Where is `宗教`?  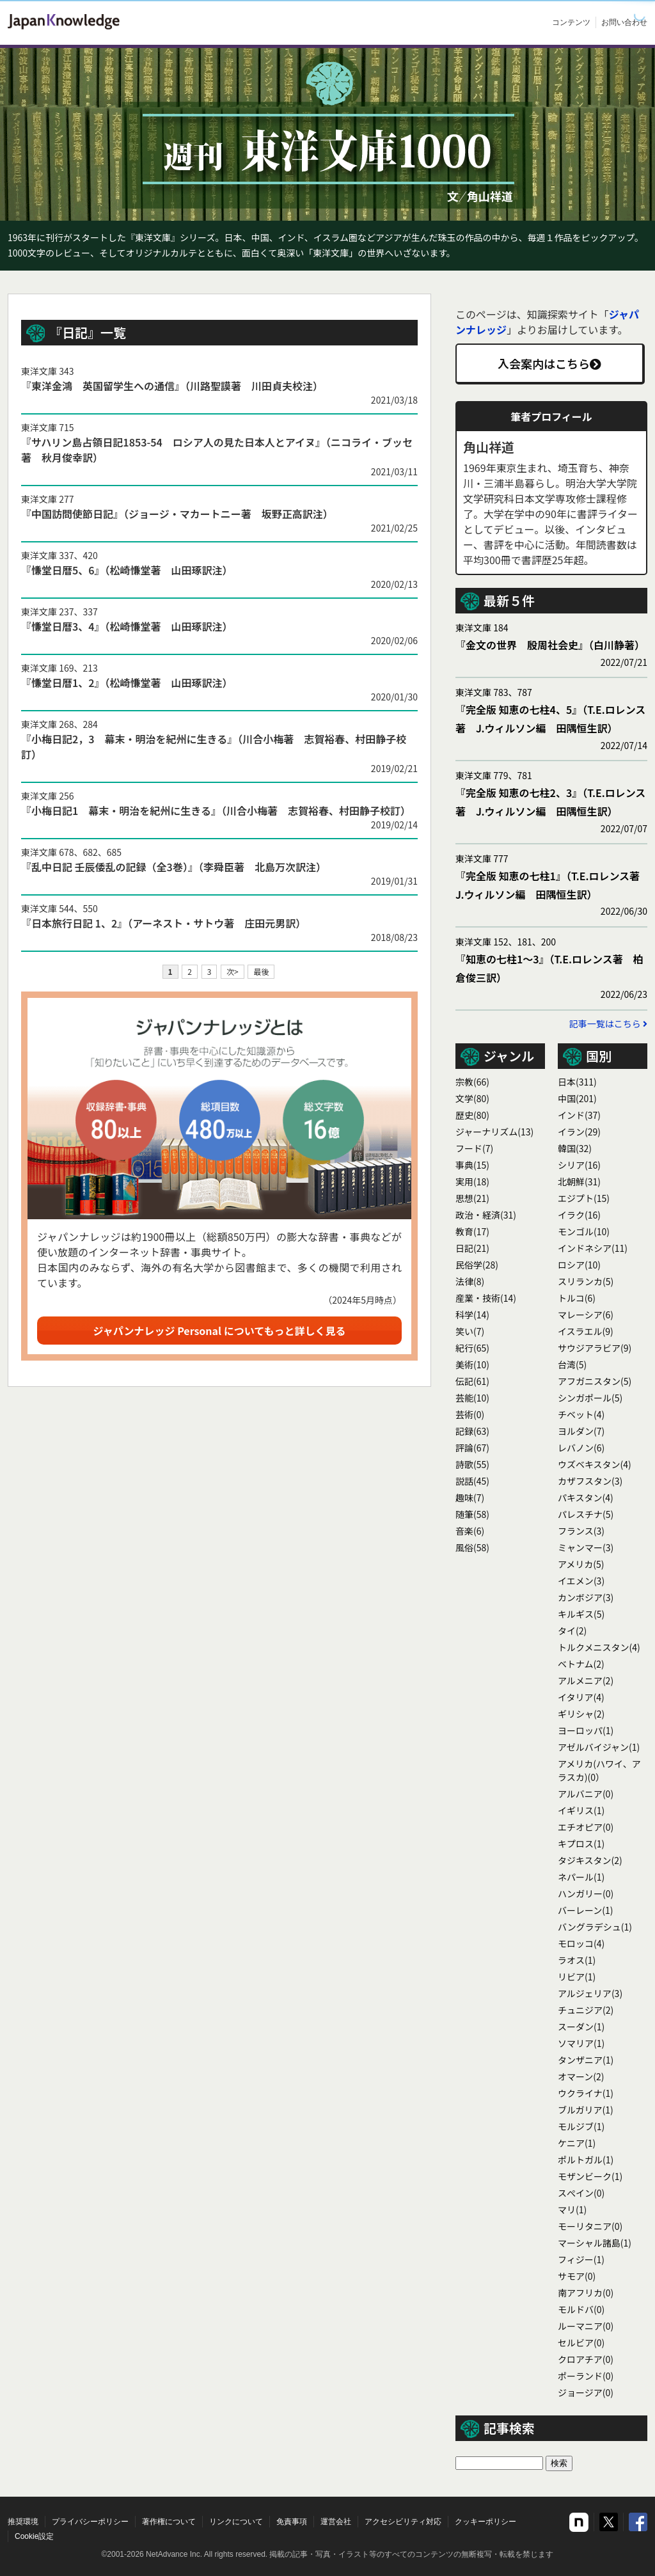
宗教 is located at coordinates (472, 1081).